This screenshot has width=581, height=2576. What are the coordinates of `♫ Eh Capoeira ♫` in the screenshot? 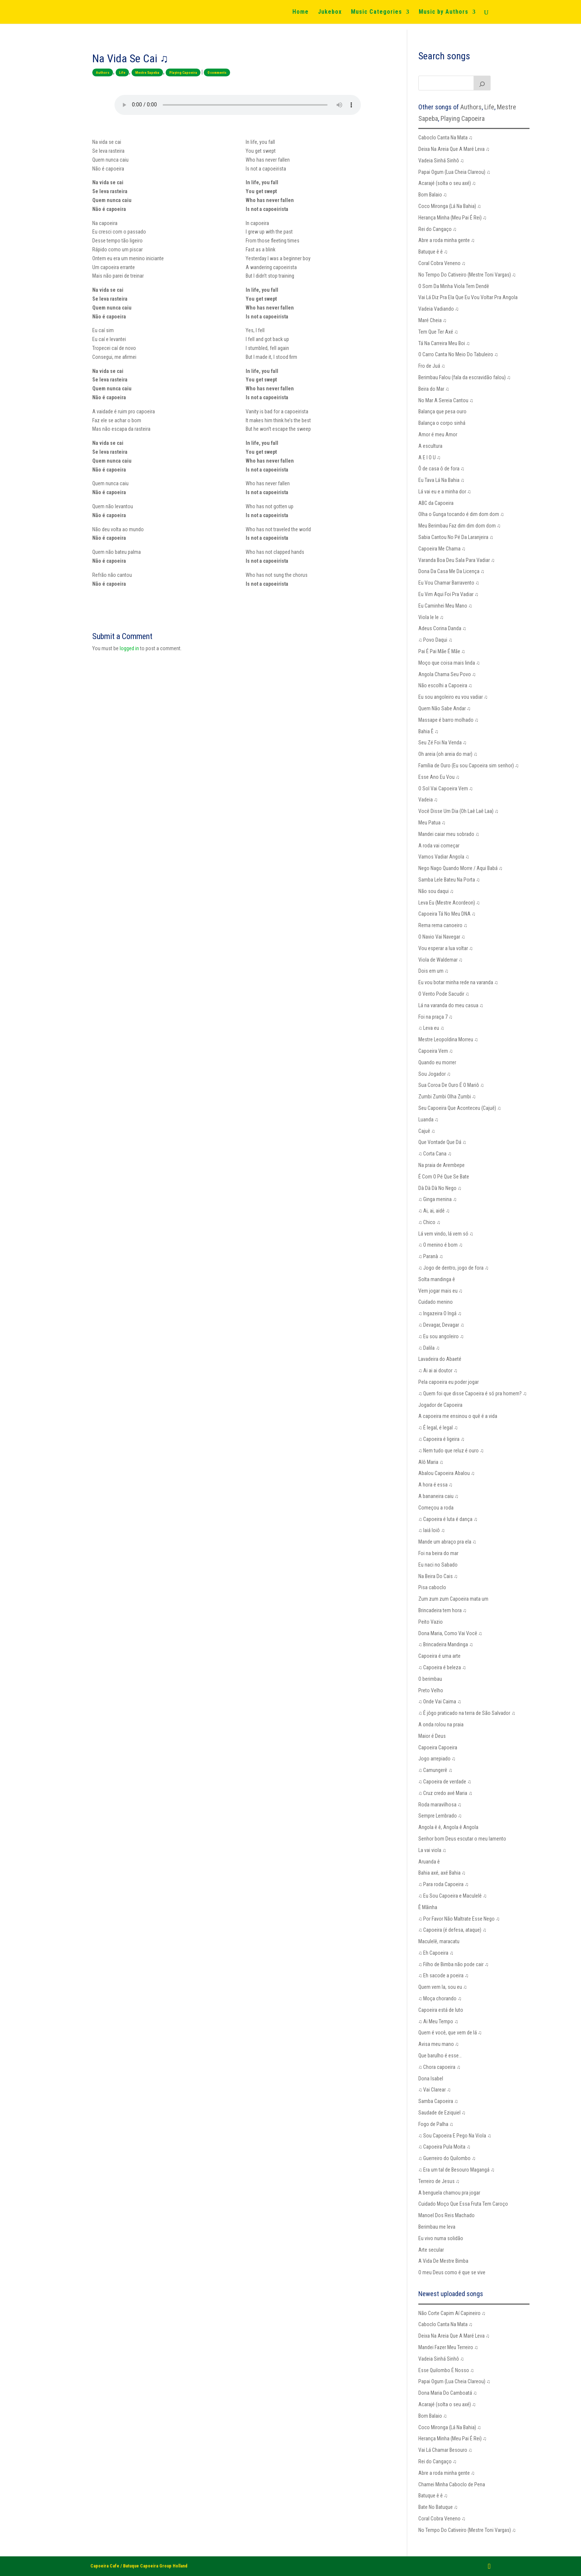 It's located at (436, 1953).